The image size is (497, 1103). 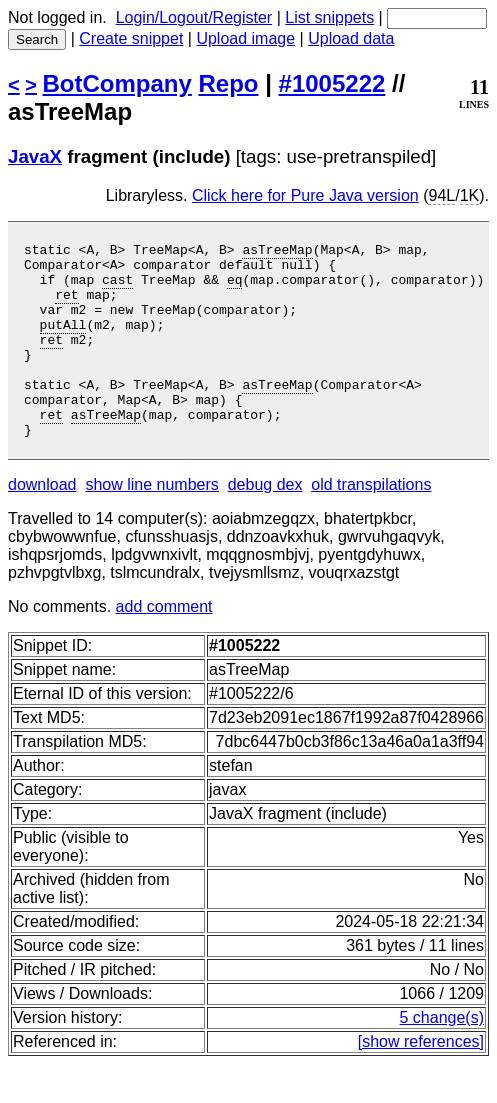 What do you see at coordinates (442, 1056) in the screenshot?
I see `5 change(s)` at bounding box center [442, 1056].